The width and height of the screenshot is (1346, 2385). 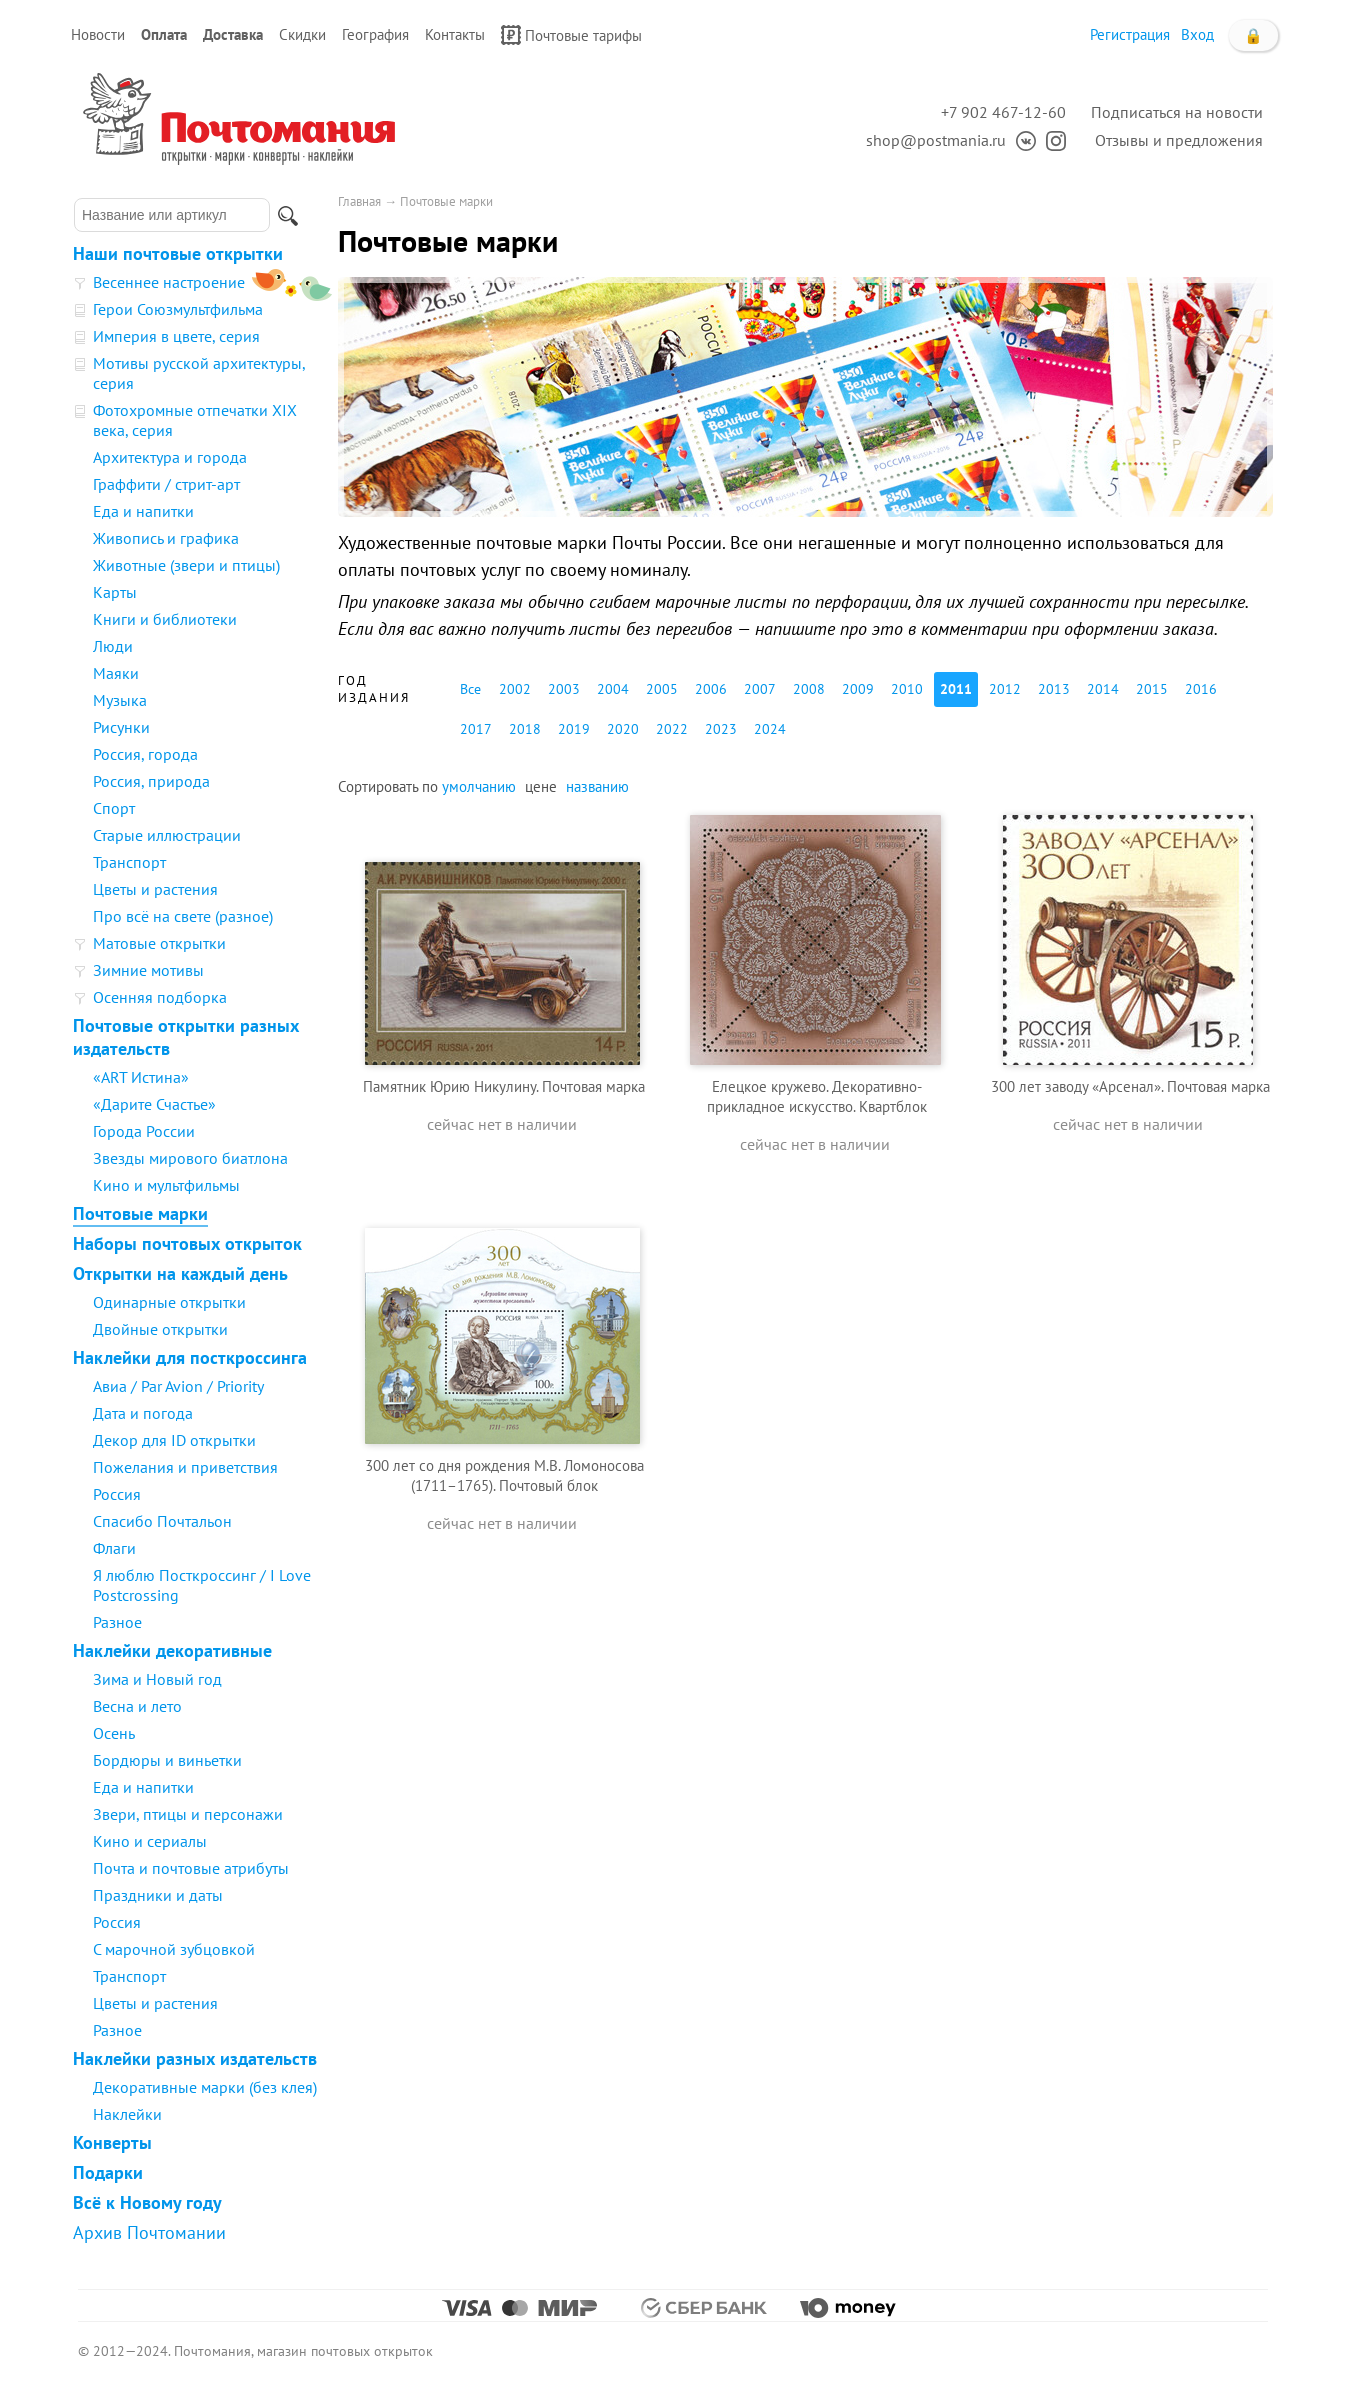 What do you see at coordinates (1103, 689) in the screenshot?
I see `2014` at bounding box center [1103, 689].